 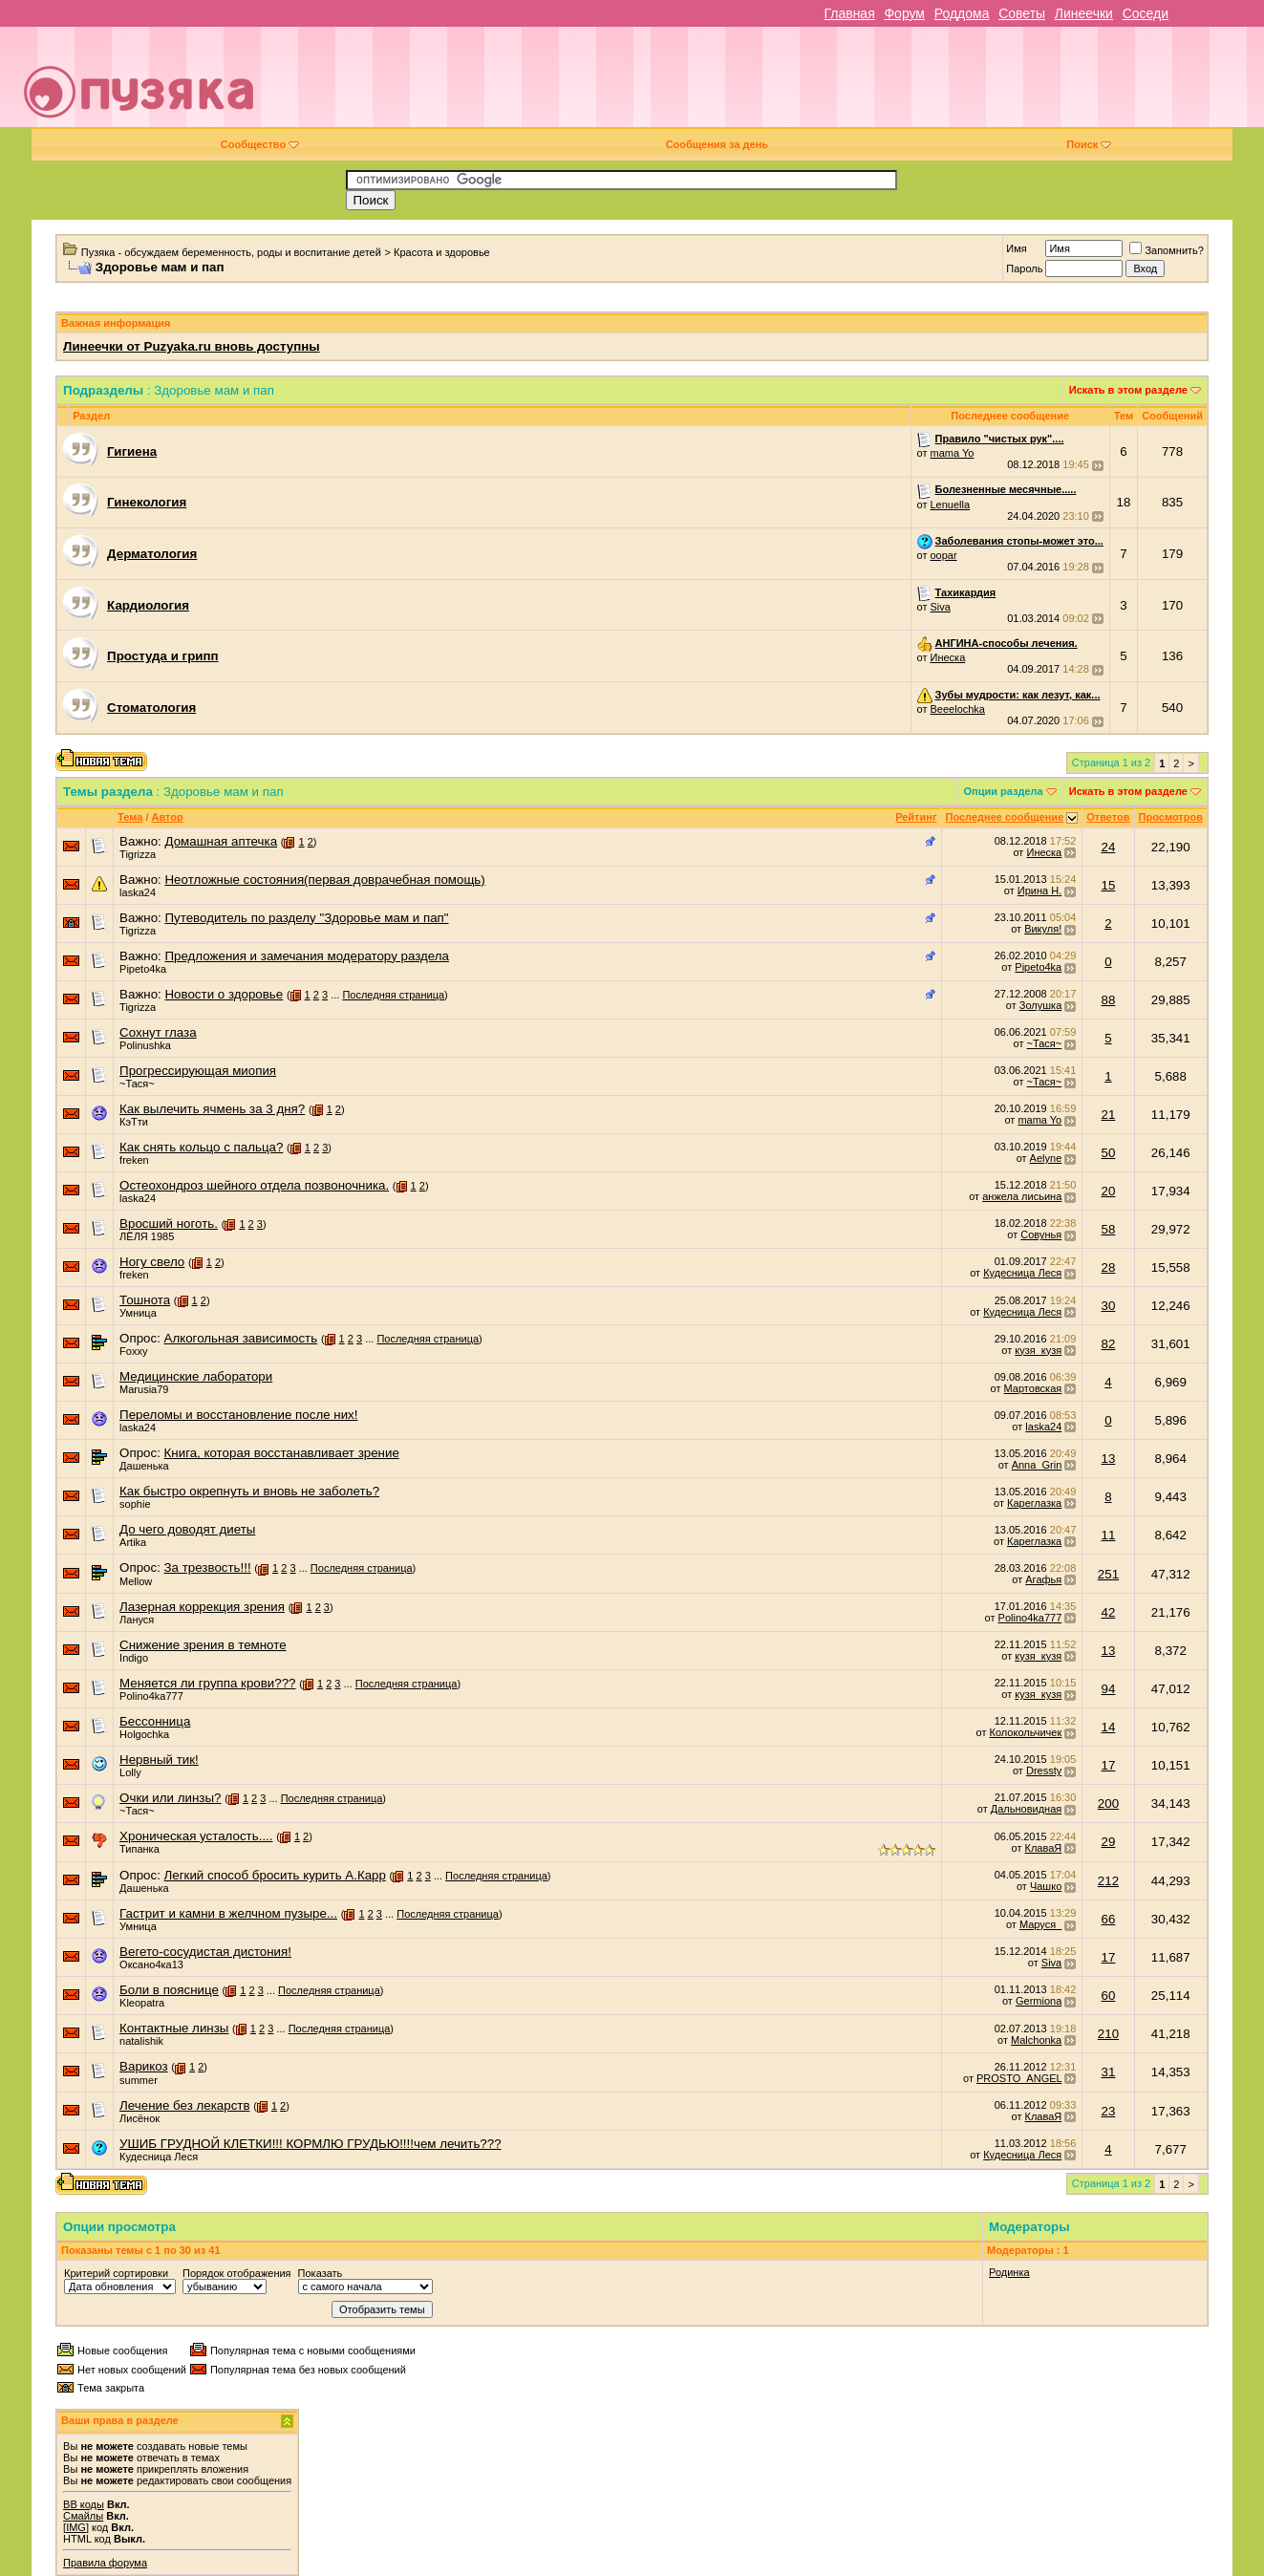 I want to click on Гастрит и камни в желчном пузыре..., so click(x=228, y=1913).